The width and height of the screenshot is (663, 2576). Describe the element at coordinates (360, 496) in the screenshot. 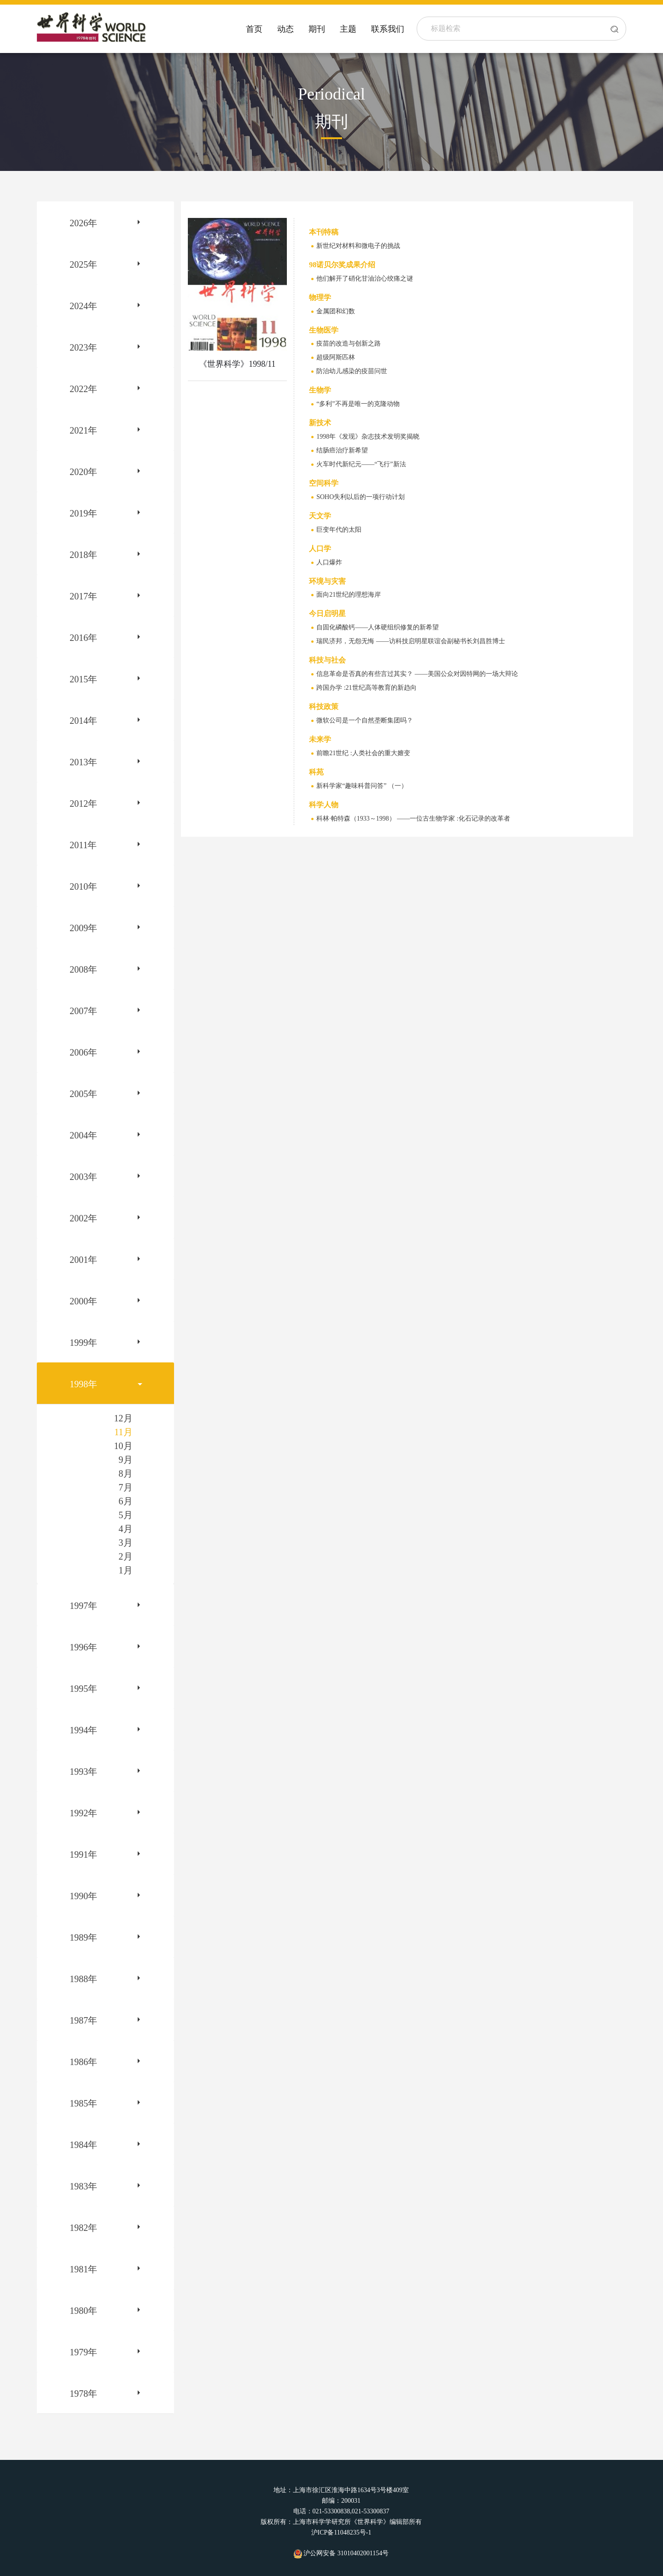

I see `SOHO失利以后的一项行动计划` at that location.